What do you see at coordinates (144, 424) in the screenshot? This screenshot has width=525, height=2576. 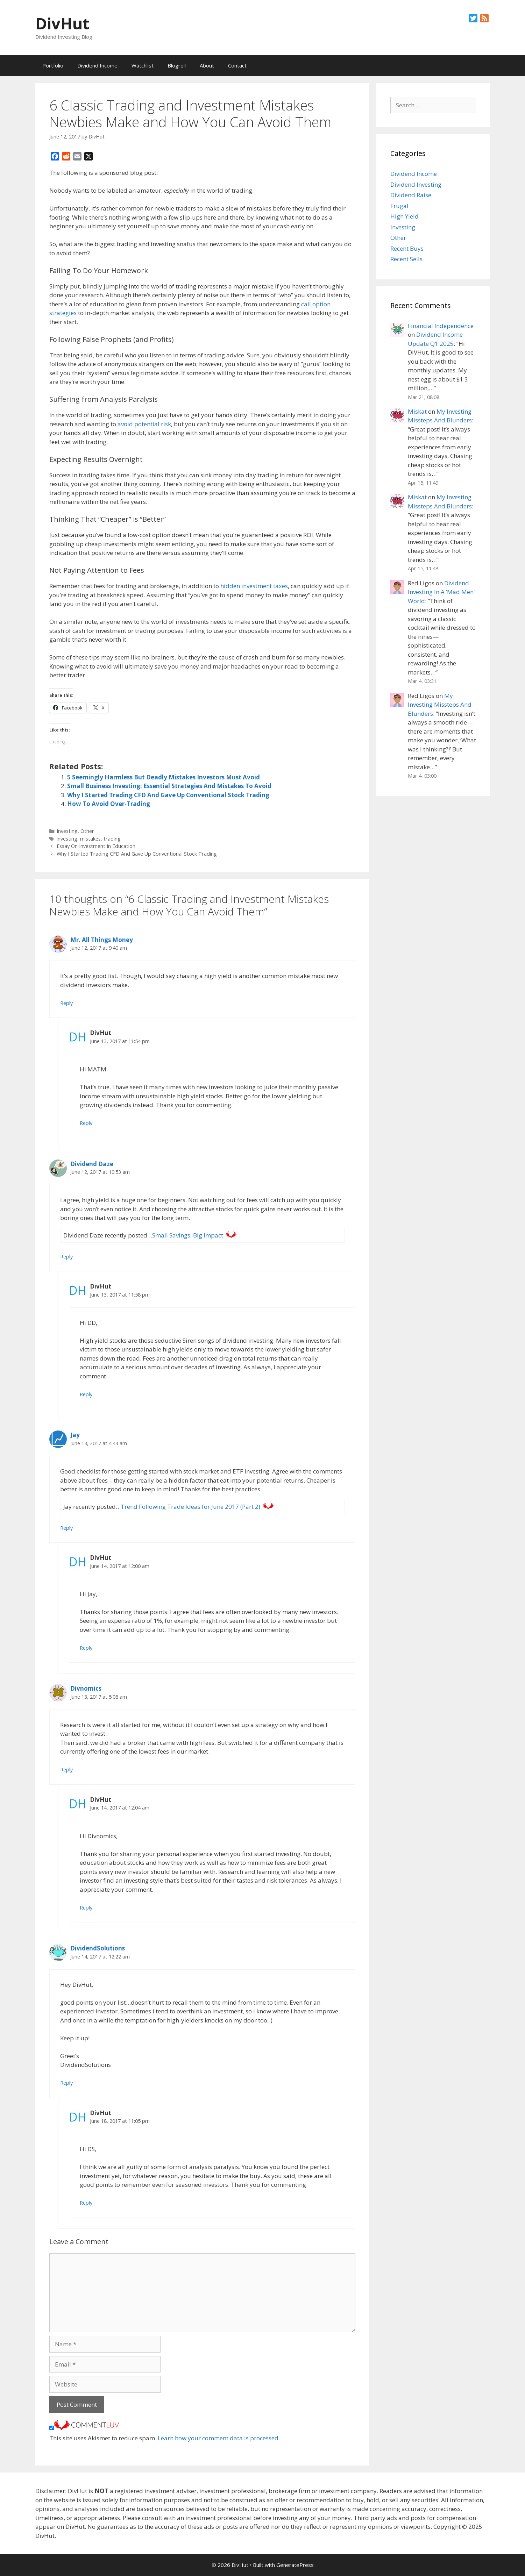 I see `avoid potential risk` at bounding box center [144, 424].